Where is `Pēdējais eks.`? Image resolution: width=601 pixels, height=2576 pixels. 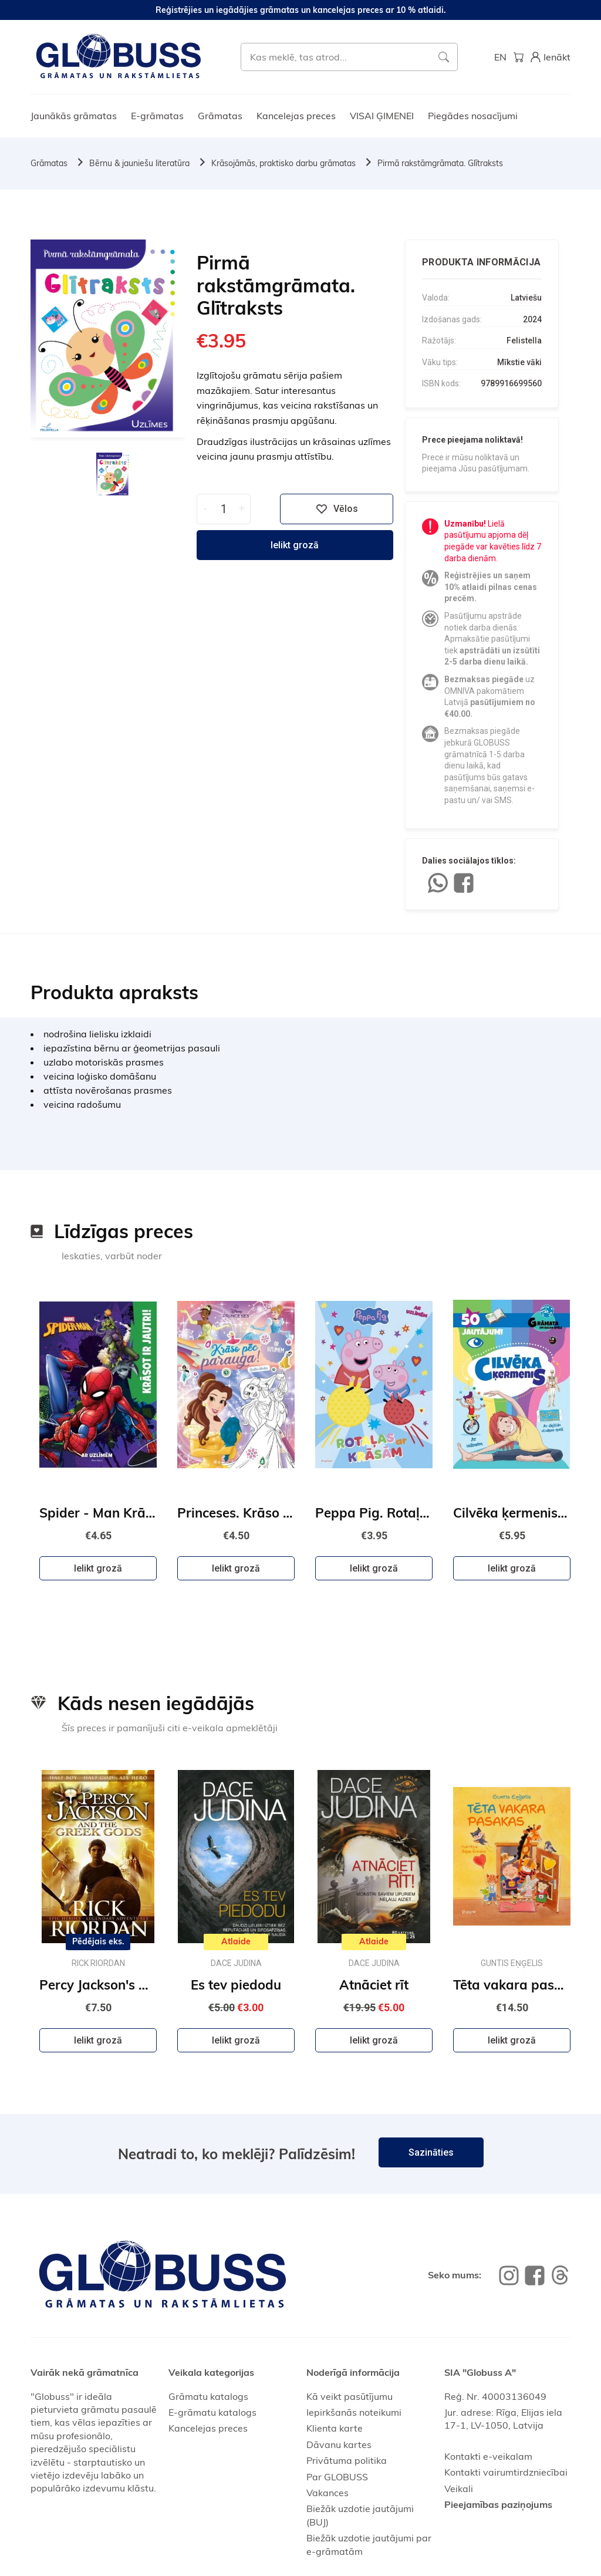 Pēdējais eks. is located at coordinates (98, 1941).